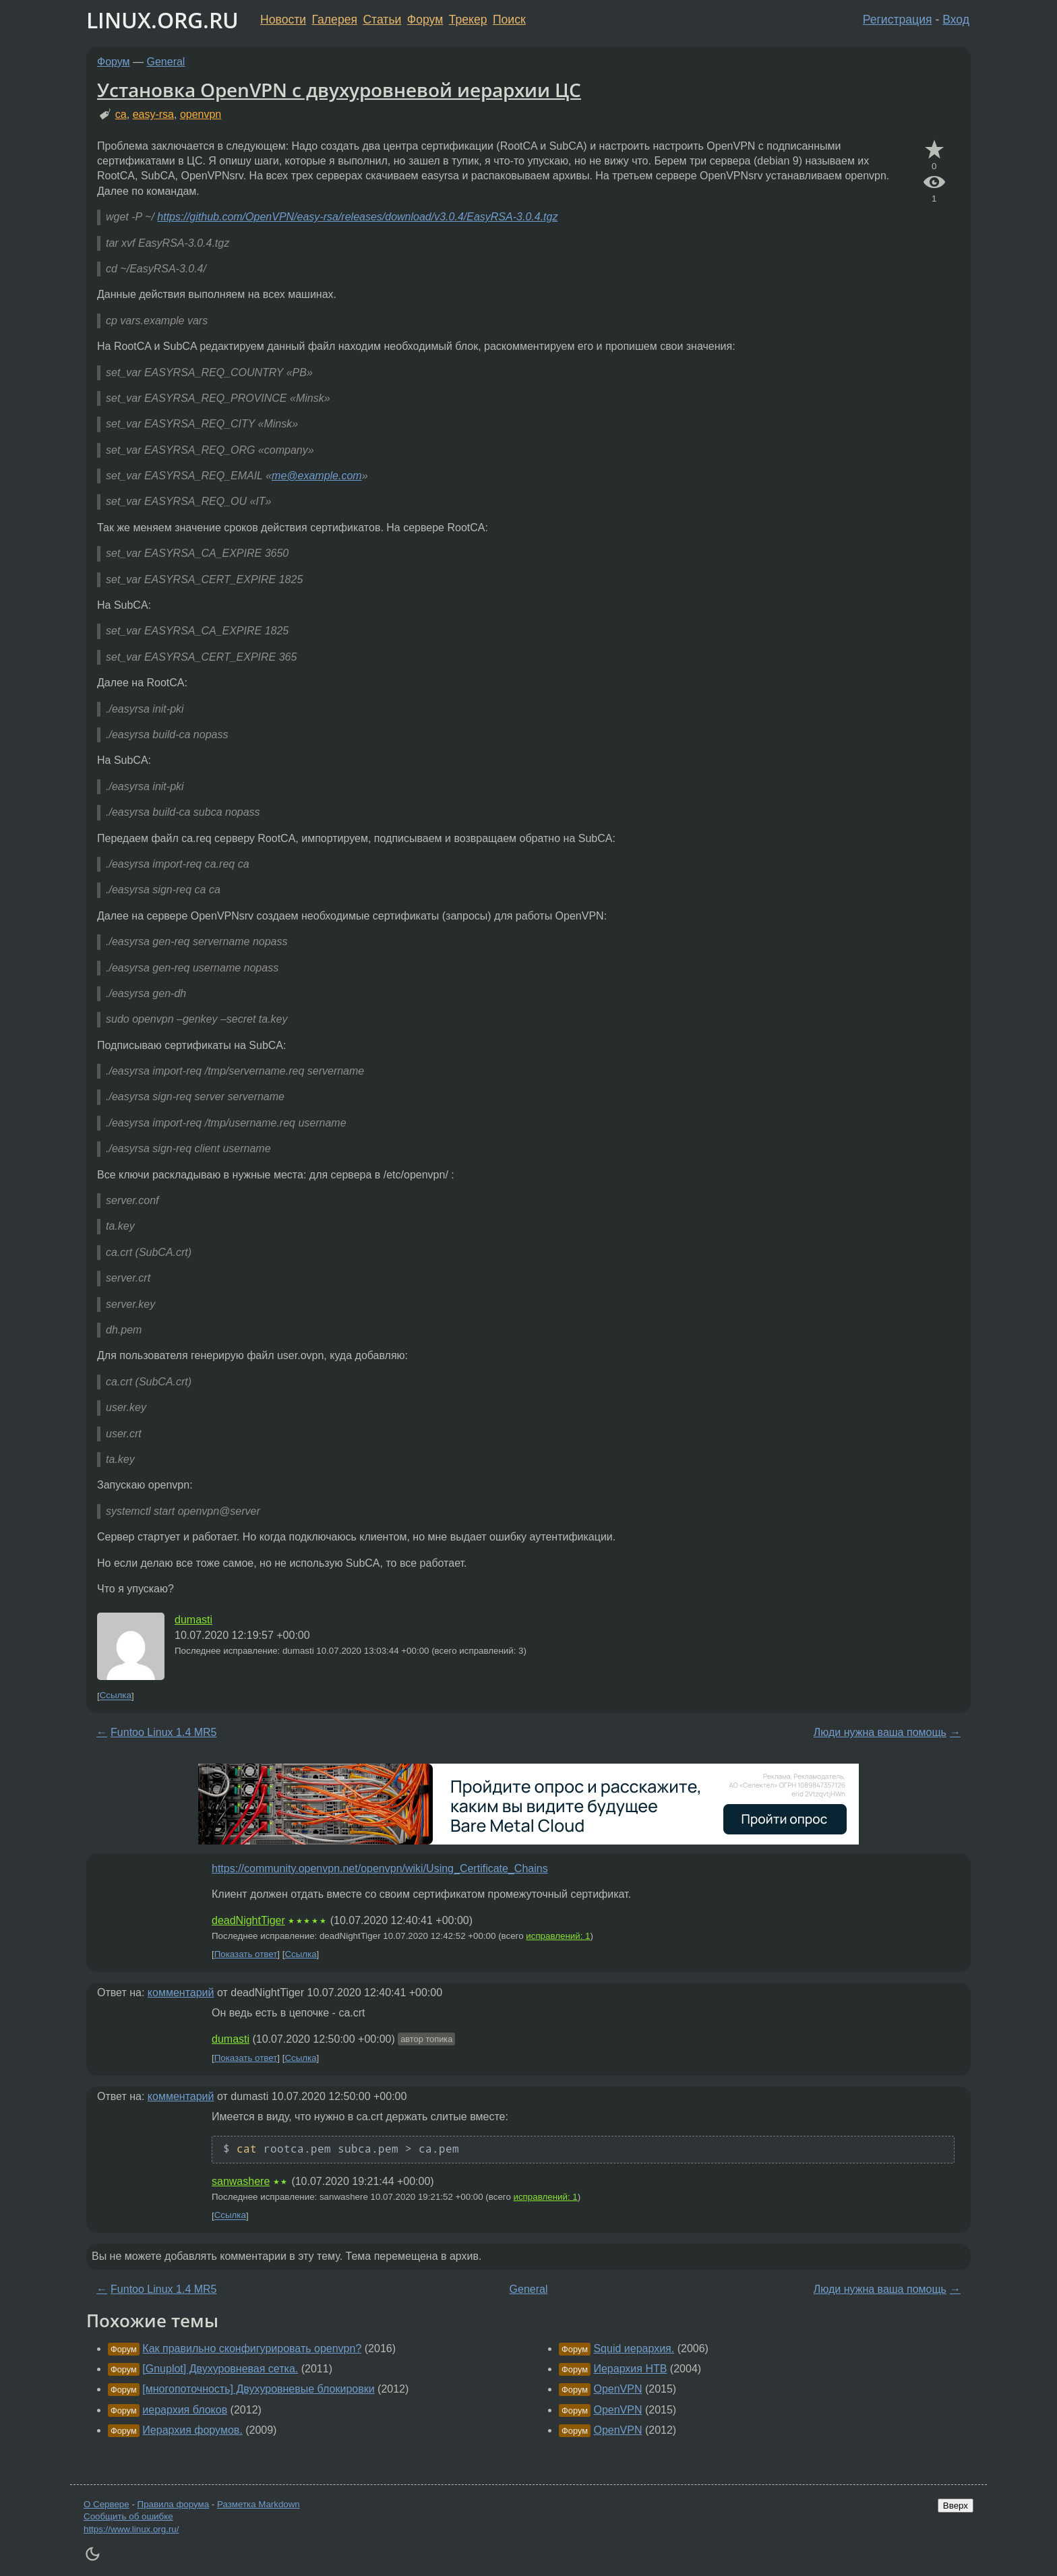 The image size is (1057, 2576). What do you see at coordinates (193, 1619) in the screenshot?
I see `dumasti` at bounding box center [193, 1619].